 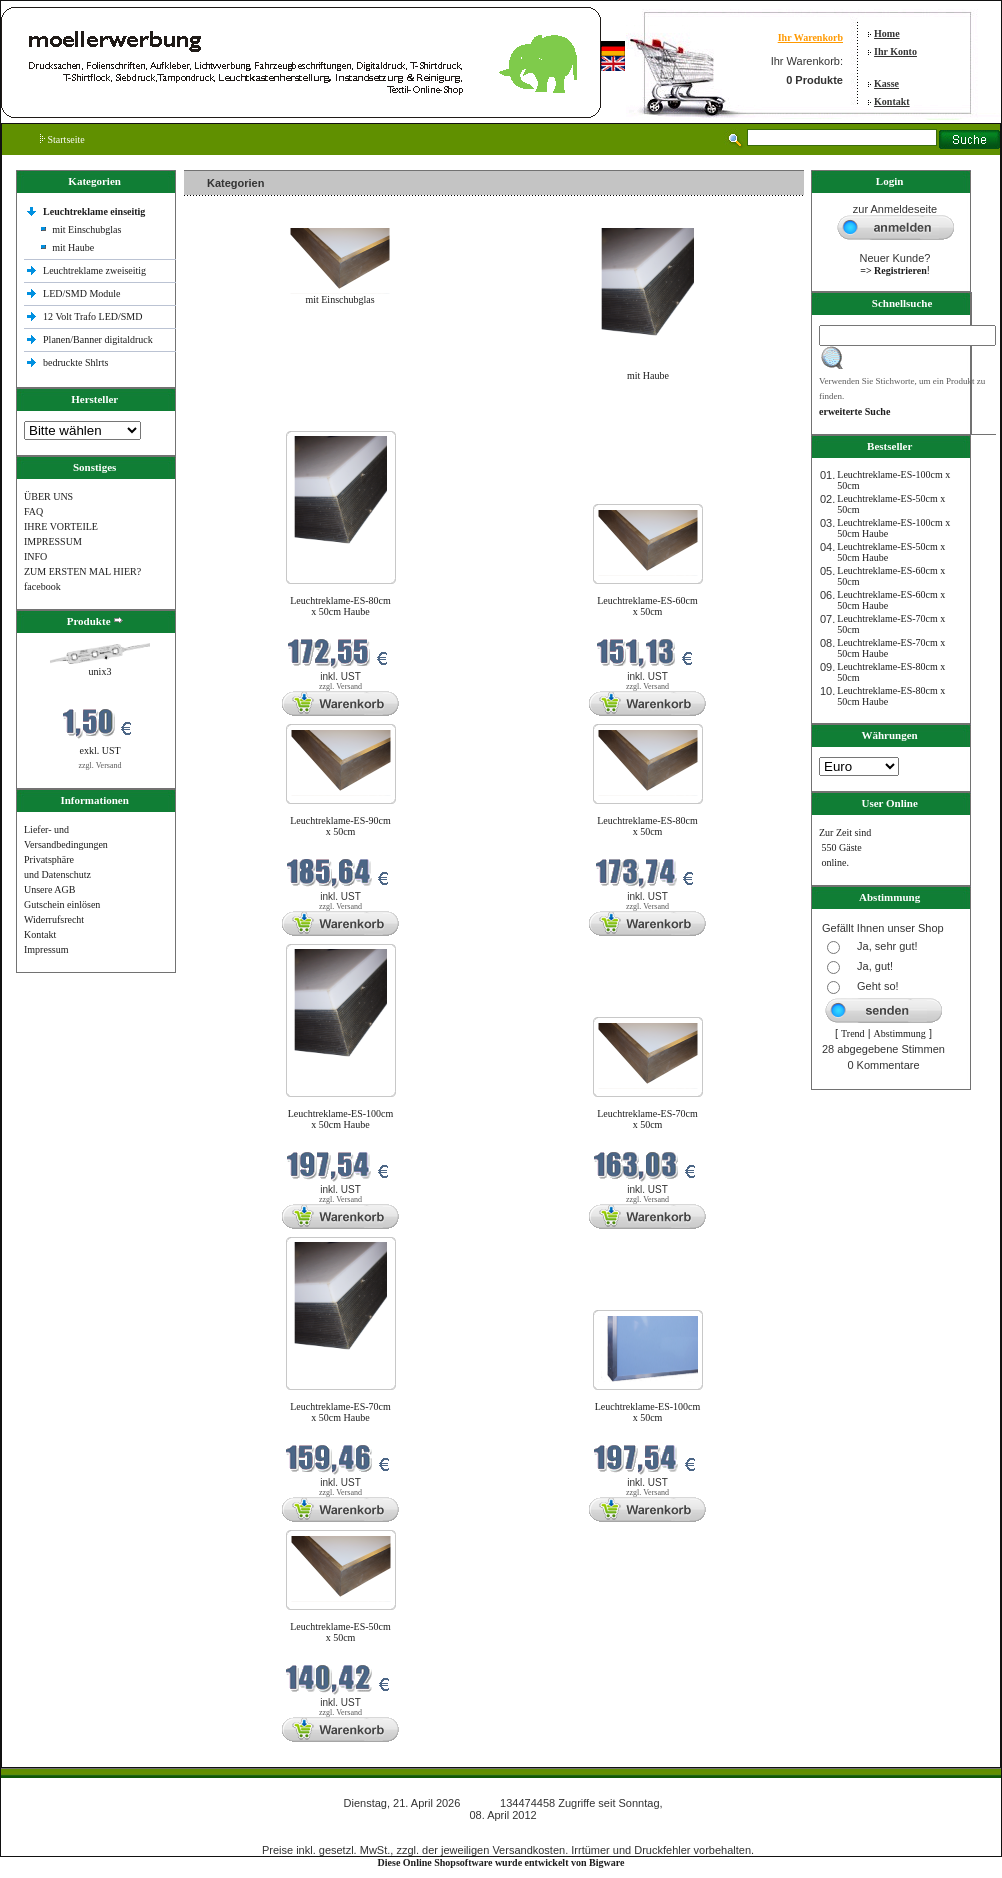 I want to click on Leuchtreklame-ES-70cm x 50cm Haube, so click(x=340, y=1412).